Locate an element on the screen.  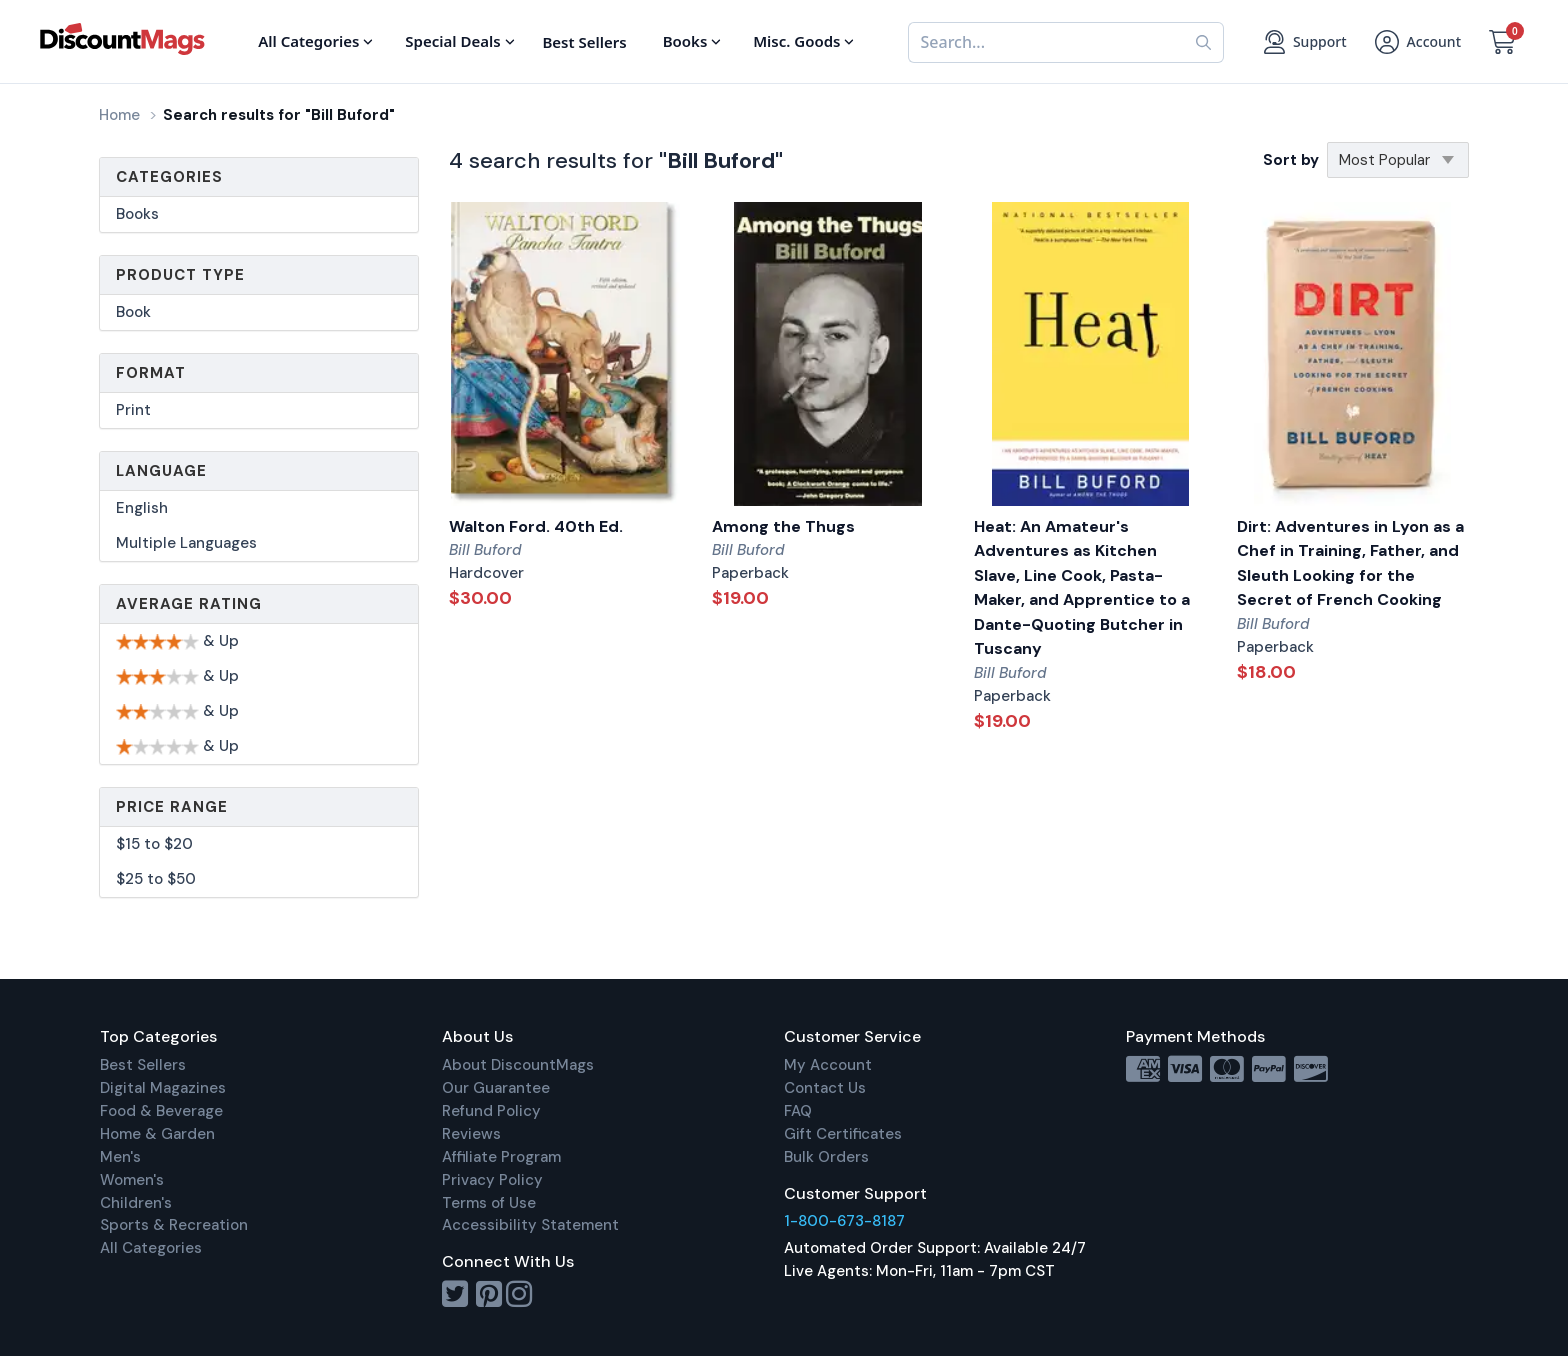
Price Range is located at coordinates (172, 807).